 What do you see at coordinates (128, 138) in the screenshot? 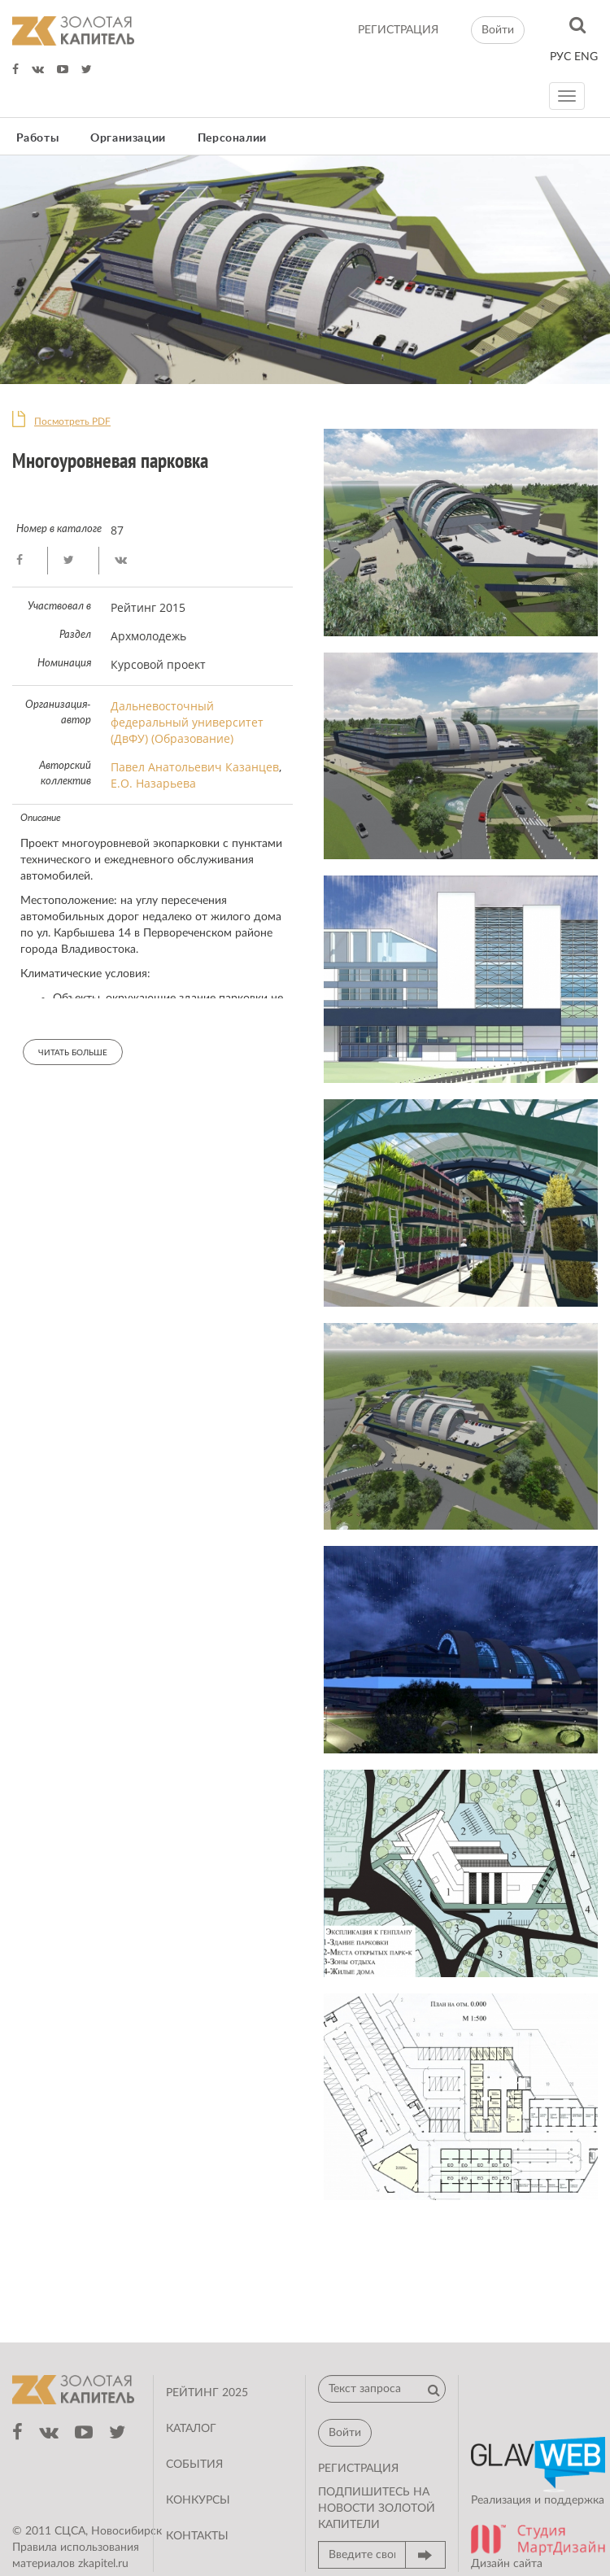
I see `Организации` at bounding box center [128, 138].